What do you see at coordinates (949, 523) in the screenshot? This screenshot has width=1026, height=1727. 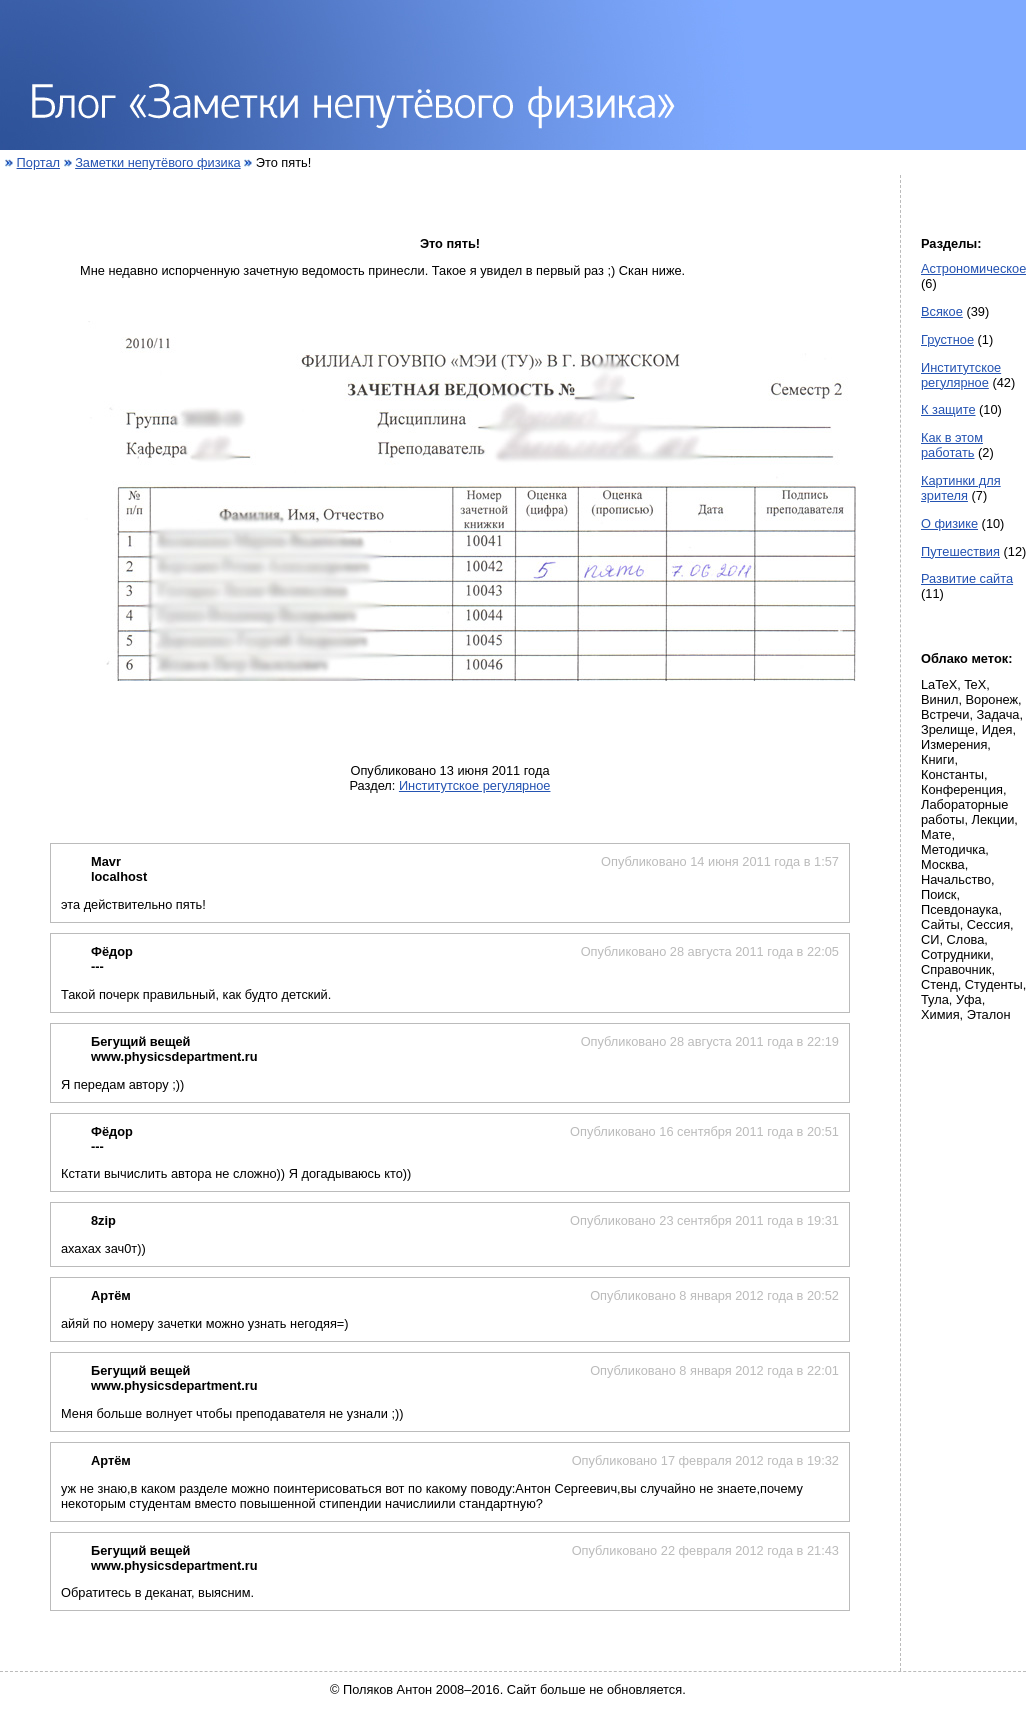 I see `О физике` at bounding box center [949, 523].